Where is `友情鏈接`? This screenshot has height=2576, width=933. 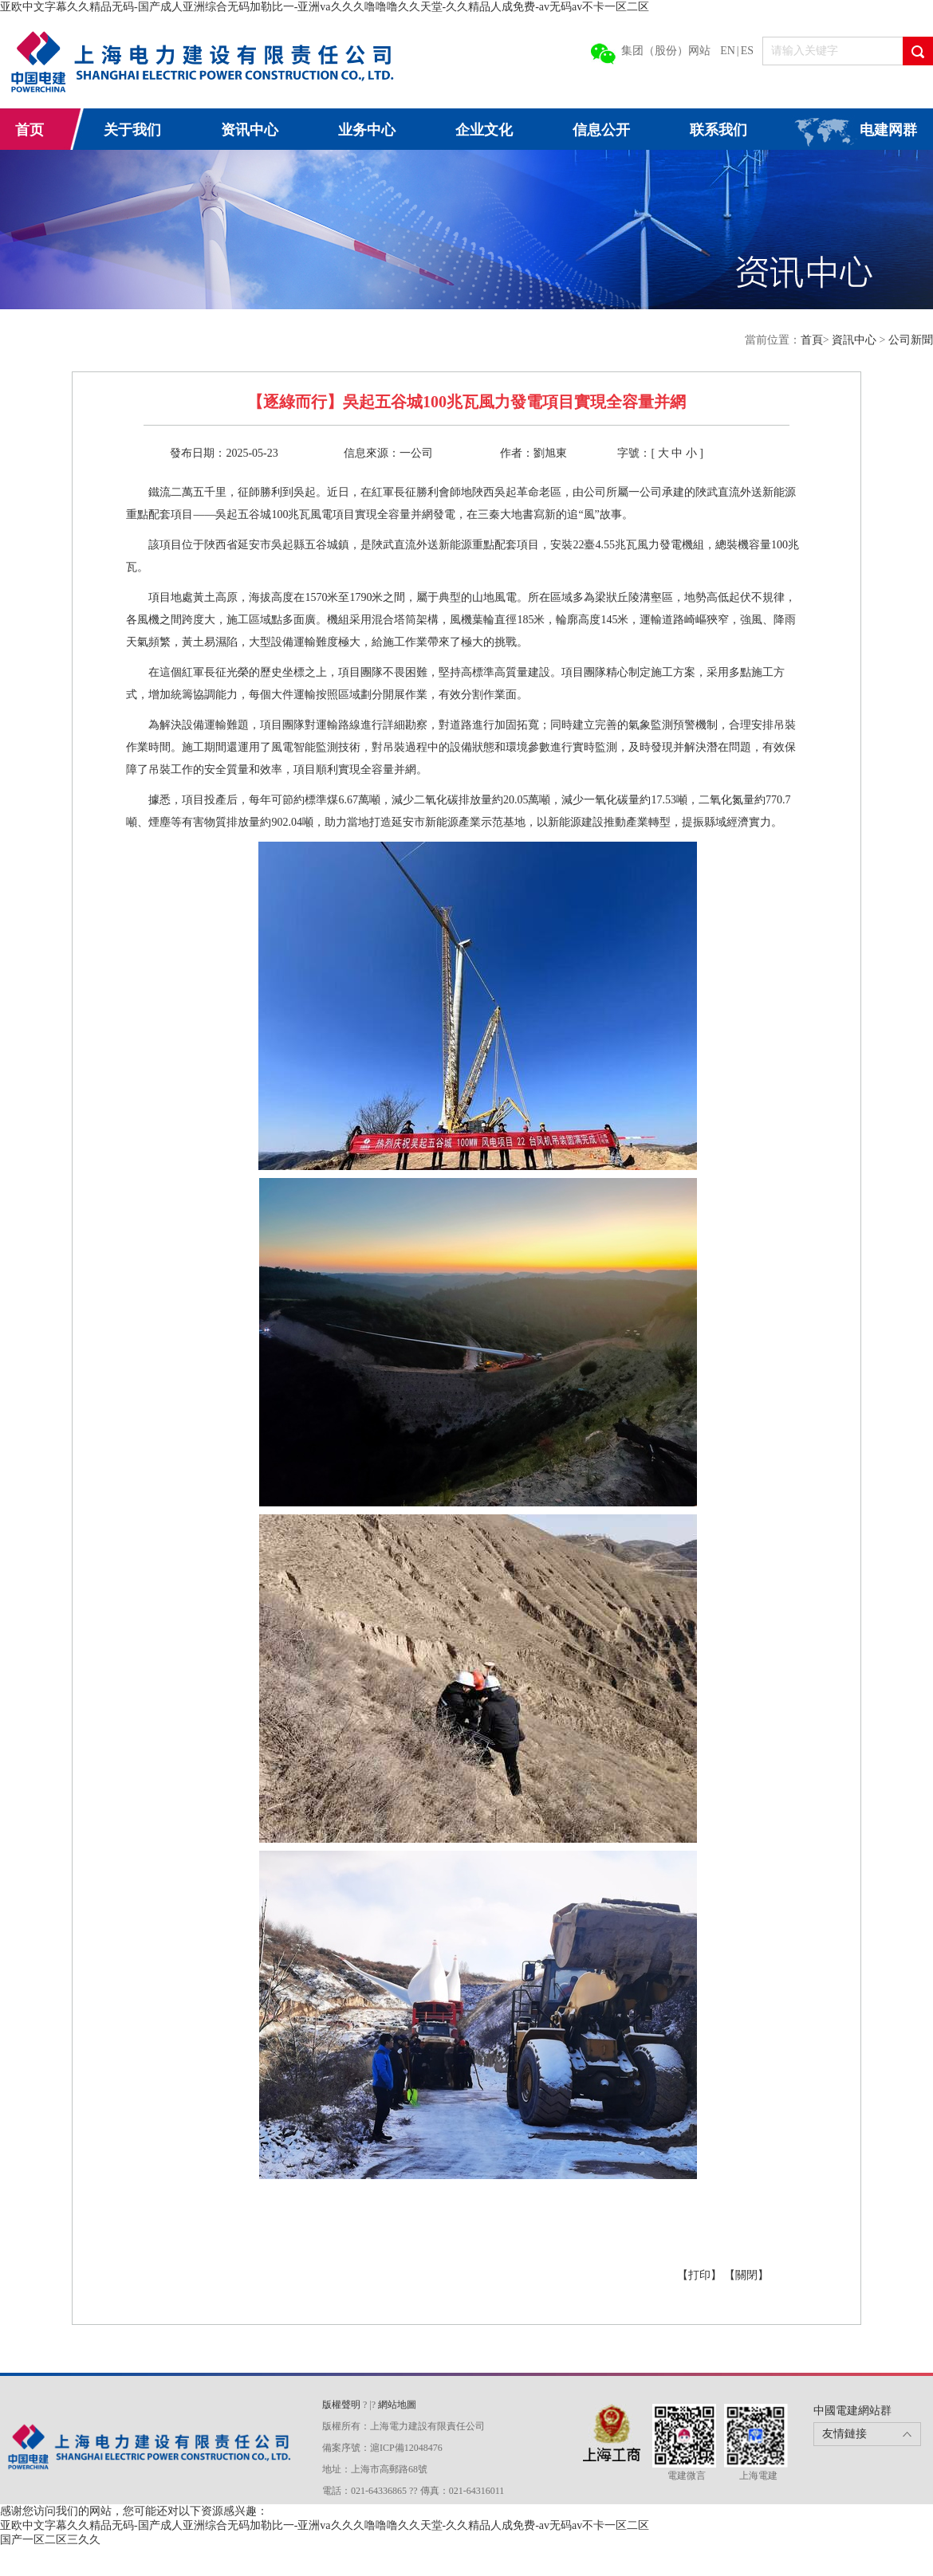 友情鏈接 is located at coordinates (844, 2434).